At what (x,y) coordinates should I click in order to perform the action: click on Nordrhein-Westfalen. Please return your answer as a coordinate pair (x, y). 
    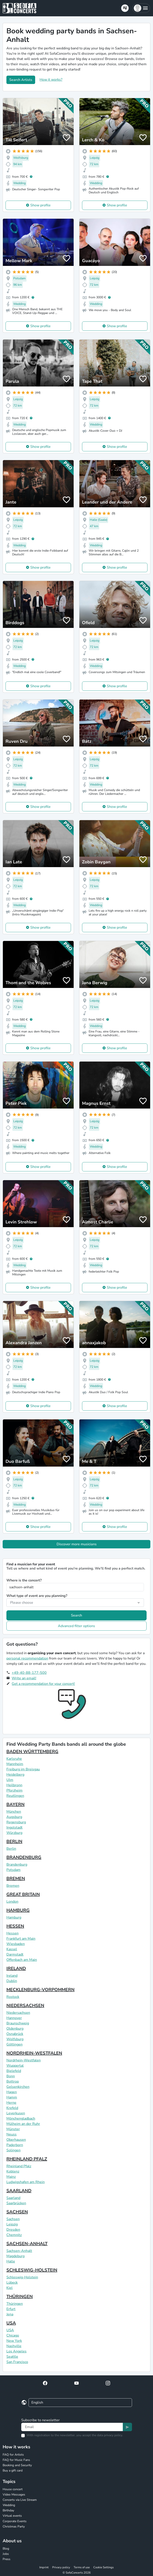
    Looking at the image, I should click on (23, 2060).